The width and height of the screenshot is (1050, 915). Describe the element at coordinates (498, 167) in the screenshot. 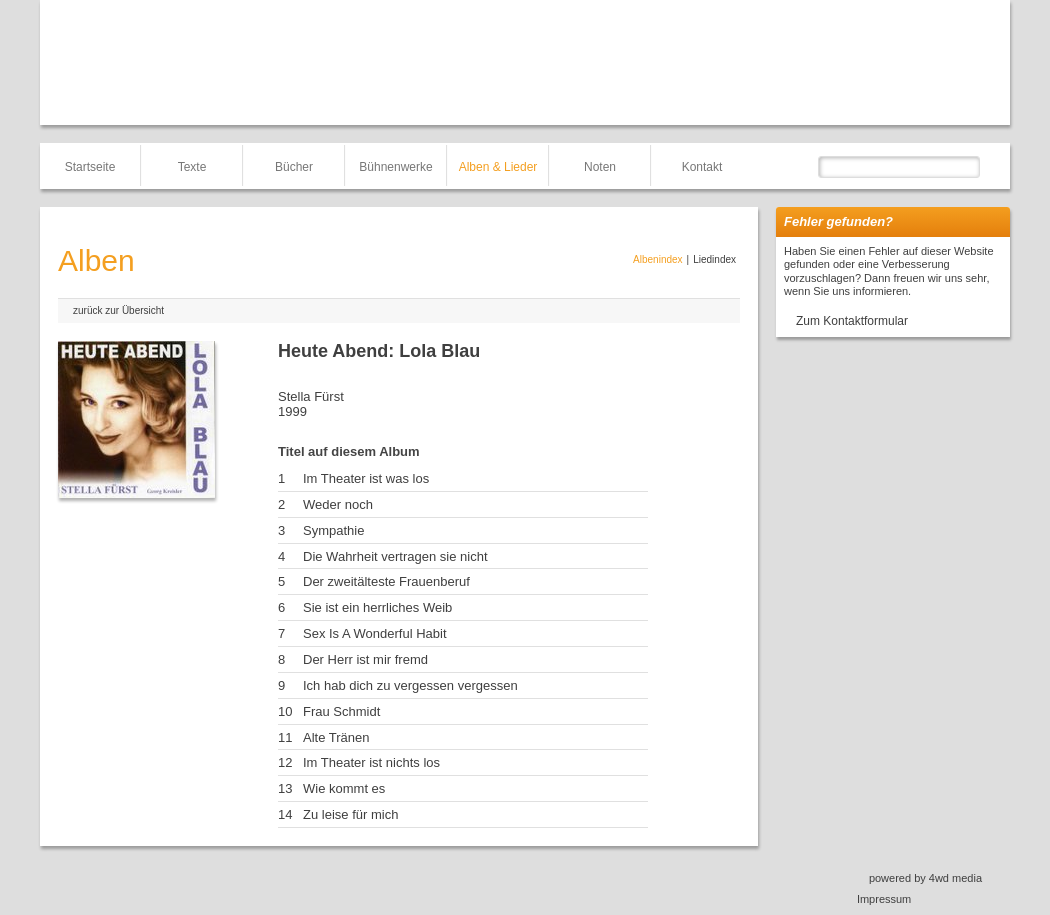

I see `Alben & Lieder` at that location.